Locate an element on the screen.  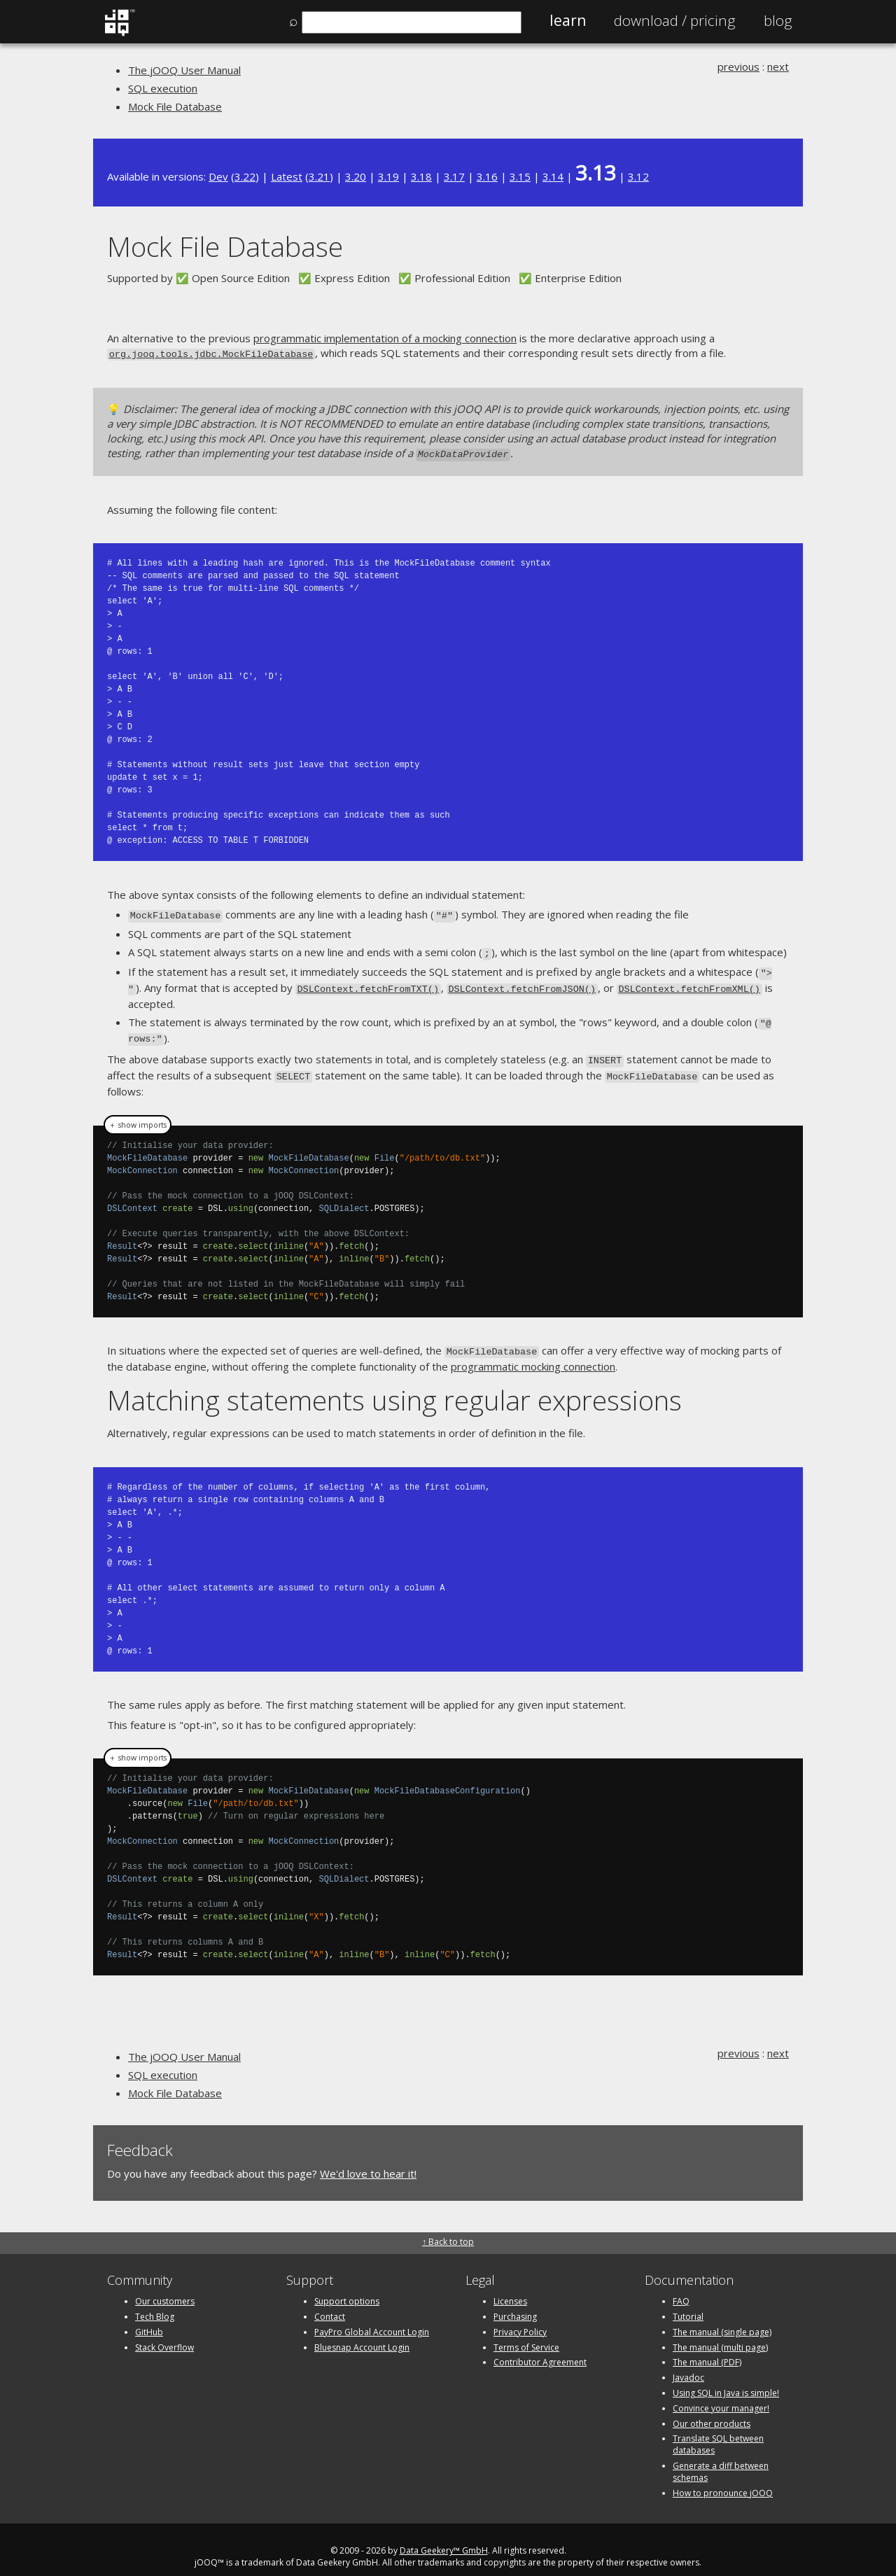
Our other products is located at coordinates (711, 2409).